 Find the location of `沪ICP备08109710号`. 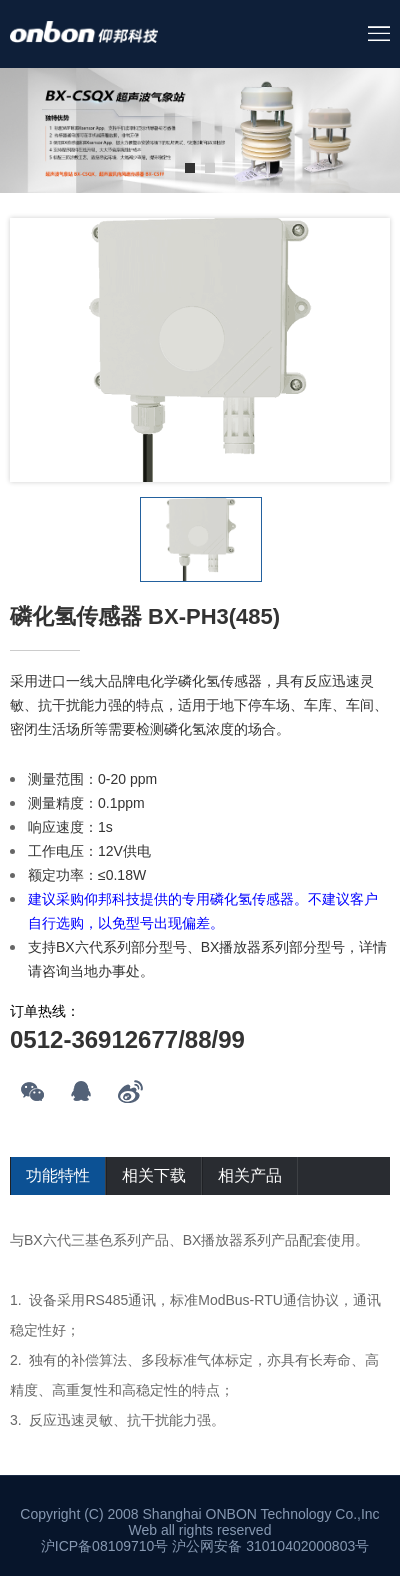

沪ICP备08109710号 is located at coordinates (105, 1546).